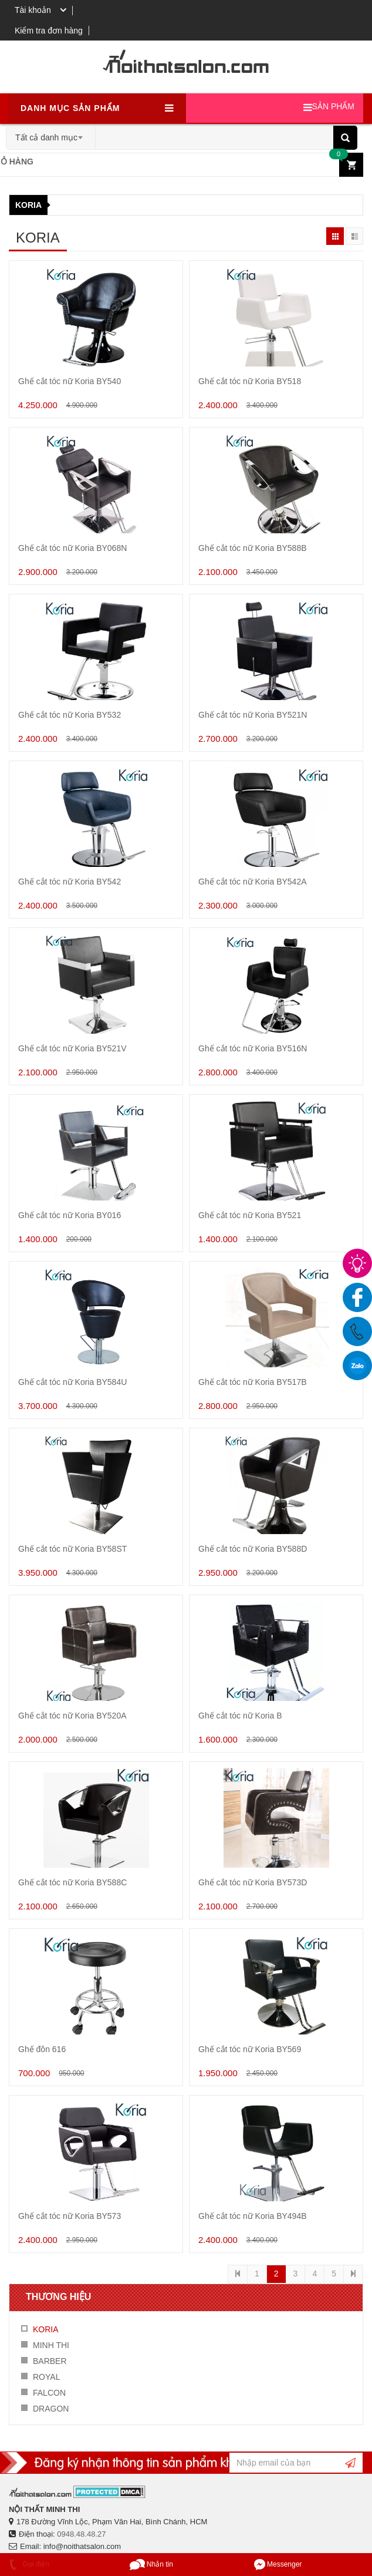 This screenshot has height=2576, width=372. Describe the element at coordinates (249, 2049) in the screenshot. I see `Ghế cắt tóc nữ Koria BY569` at that location.